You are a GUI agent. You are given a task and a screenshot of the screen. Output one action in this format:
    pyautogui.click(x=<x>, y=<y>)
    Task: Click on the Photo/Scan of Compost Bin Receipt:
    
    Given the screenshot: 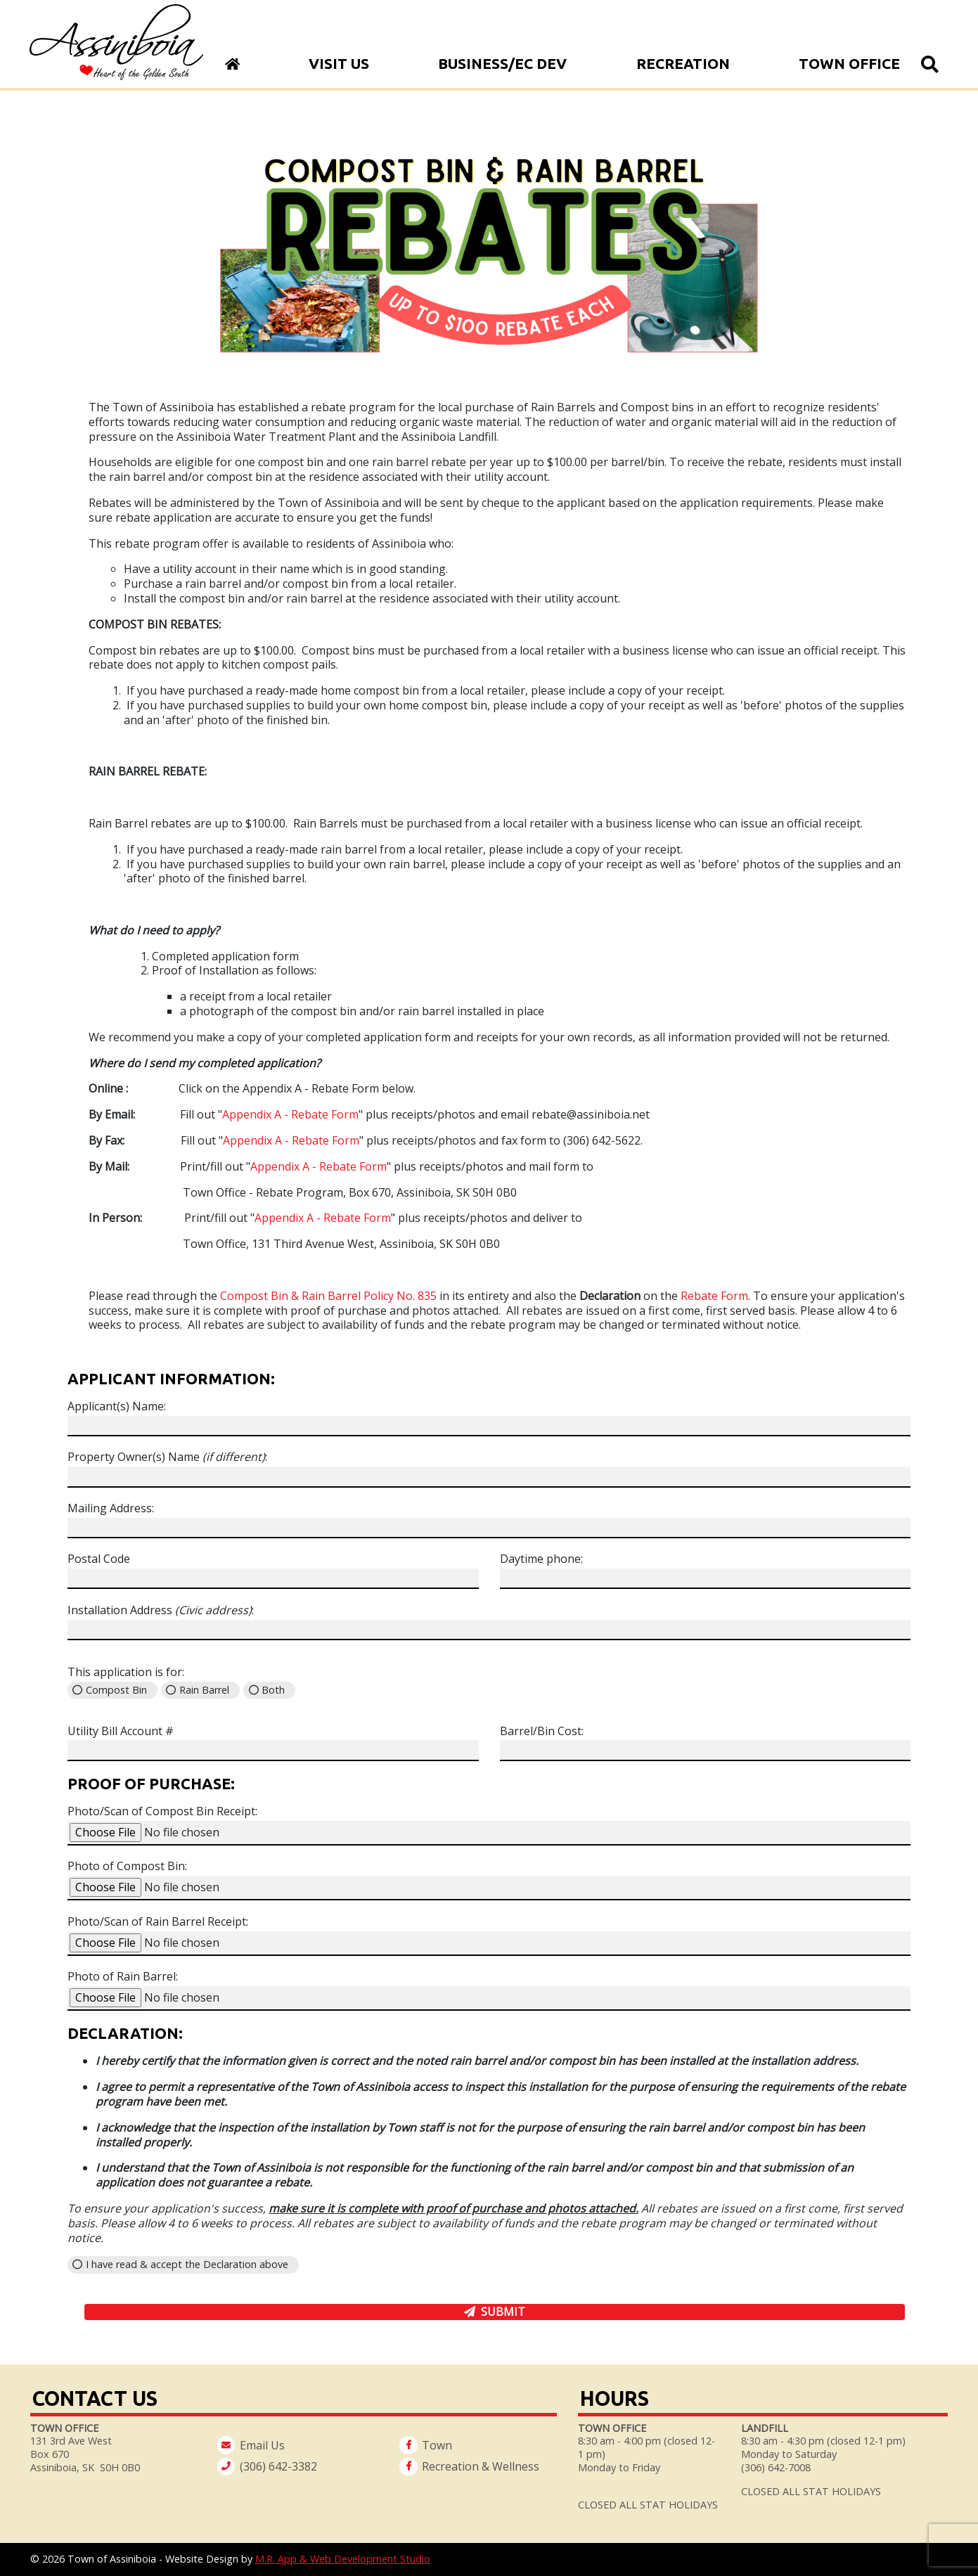 What is the action you would take?
    pyautogui.click(x=162, y=1811)
    